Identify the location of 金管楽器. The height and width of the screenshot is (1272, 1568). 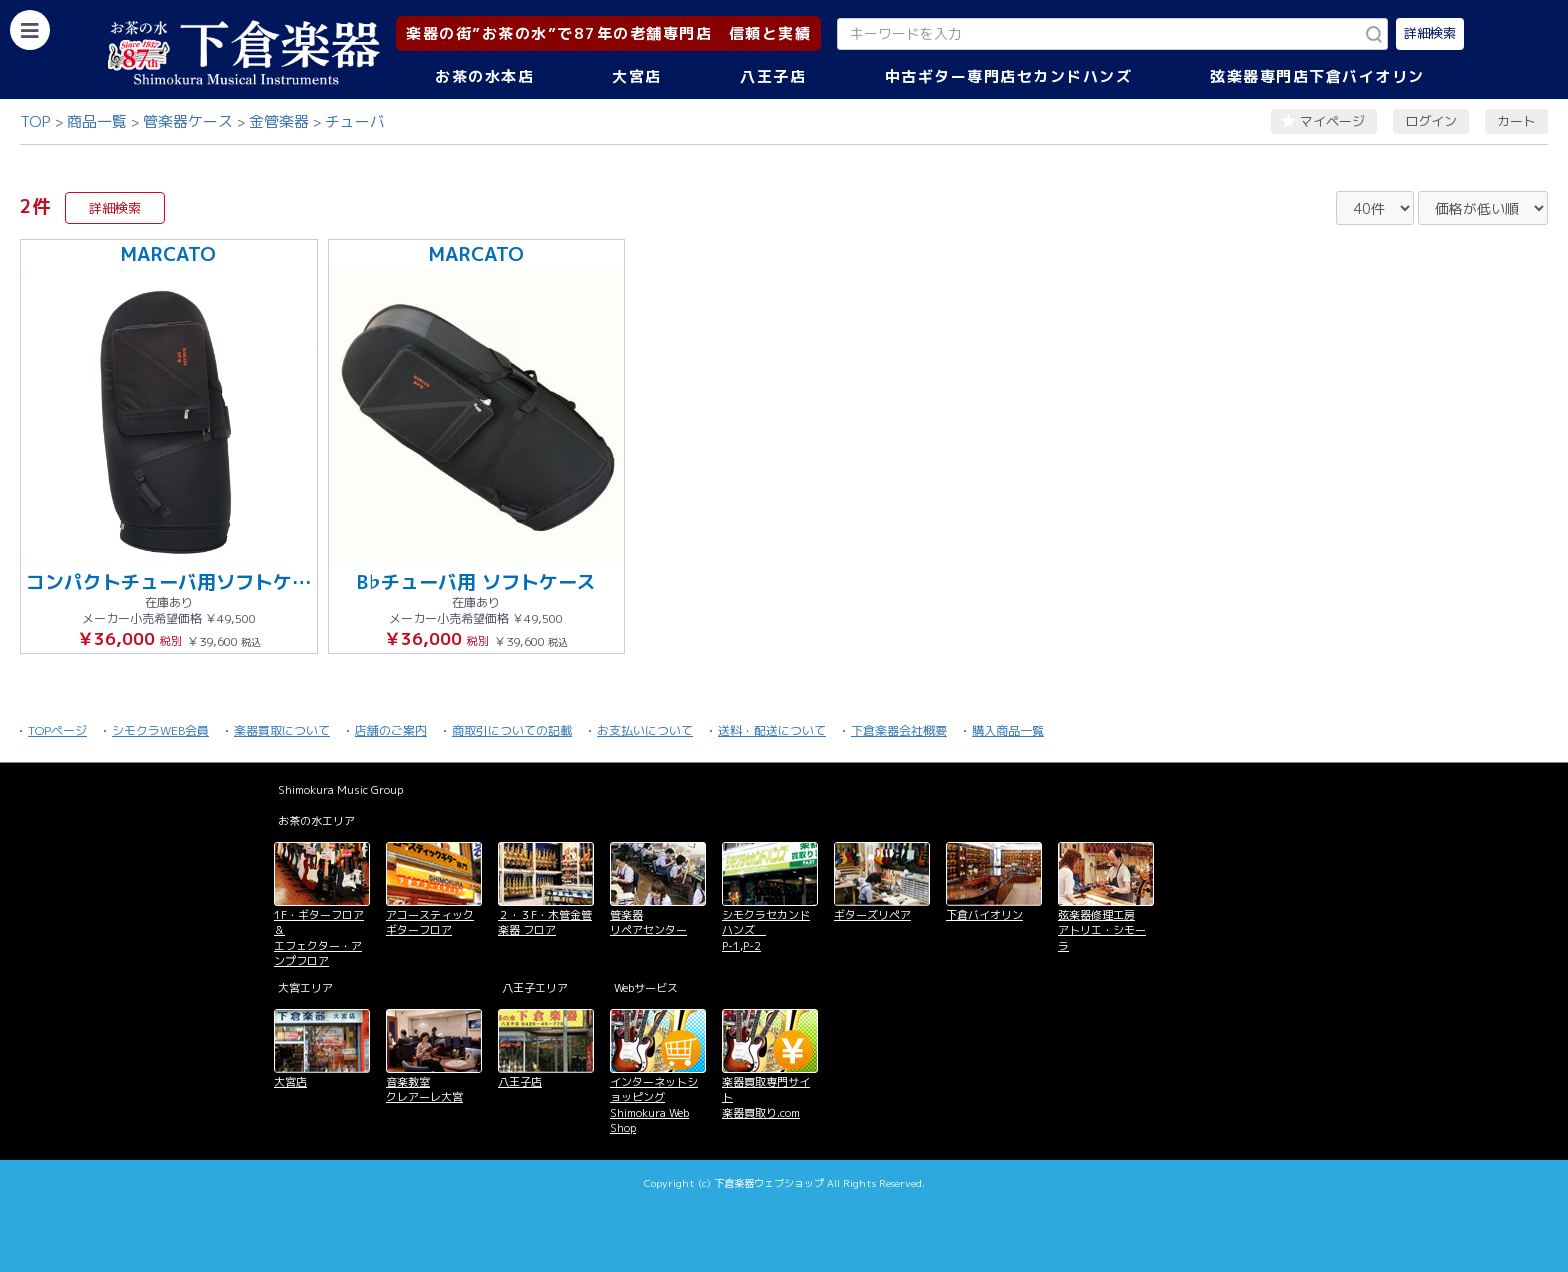
(279, 121).